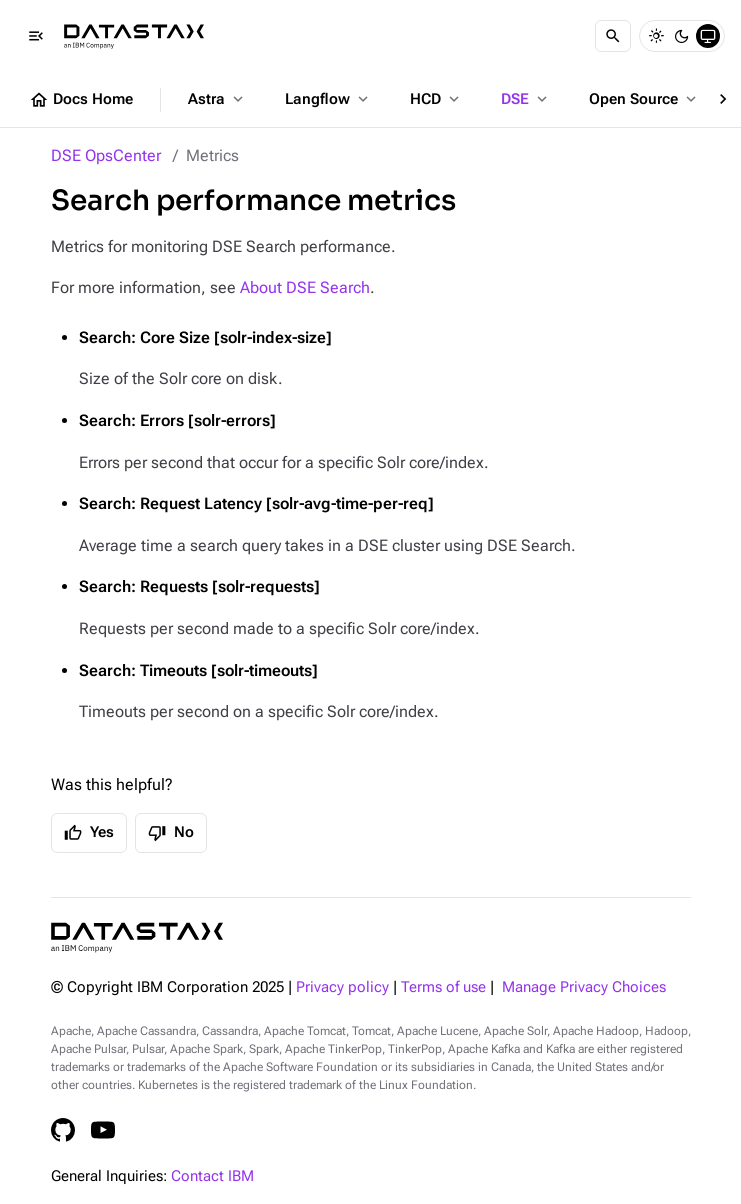  I want to click on [Dark], so click(682, 36).